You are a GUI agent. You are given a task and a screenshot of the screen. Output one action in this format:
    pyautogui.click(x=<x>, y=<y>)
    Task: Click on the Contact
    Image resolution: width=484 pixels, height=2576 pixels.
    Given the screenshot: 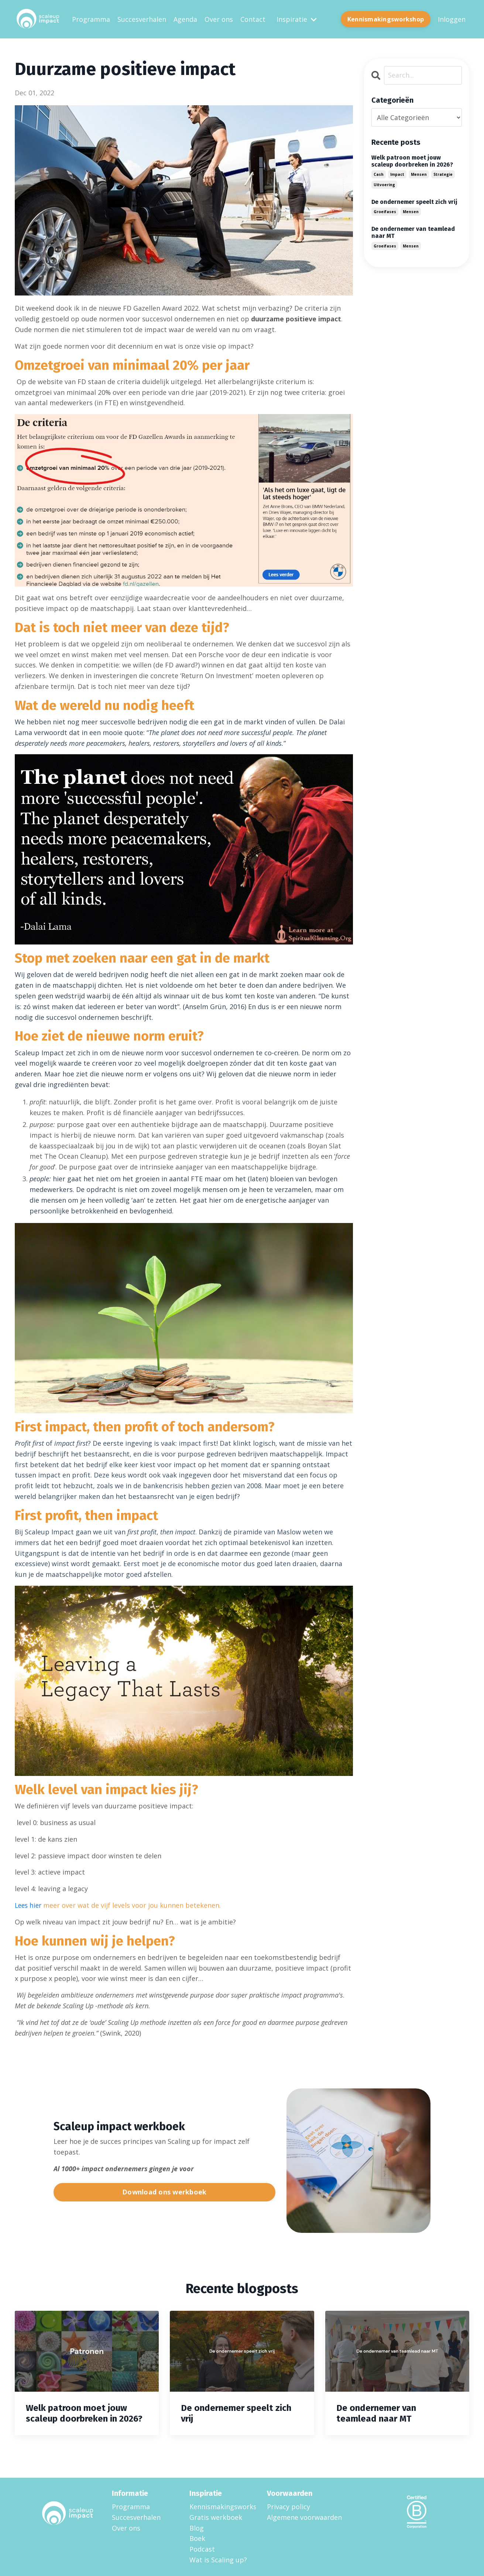 What is the action you would take?
    pyautogui.click(x=252, y=18)
    